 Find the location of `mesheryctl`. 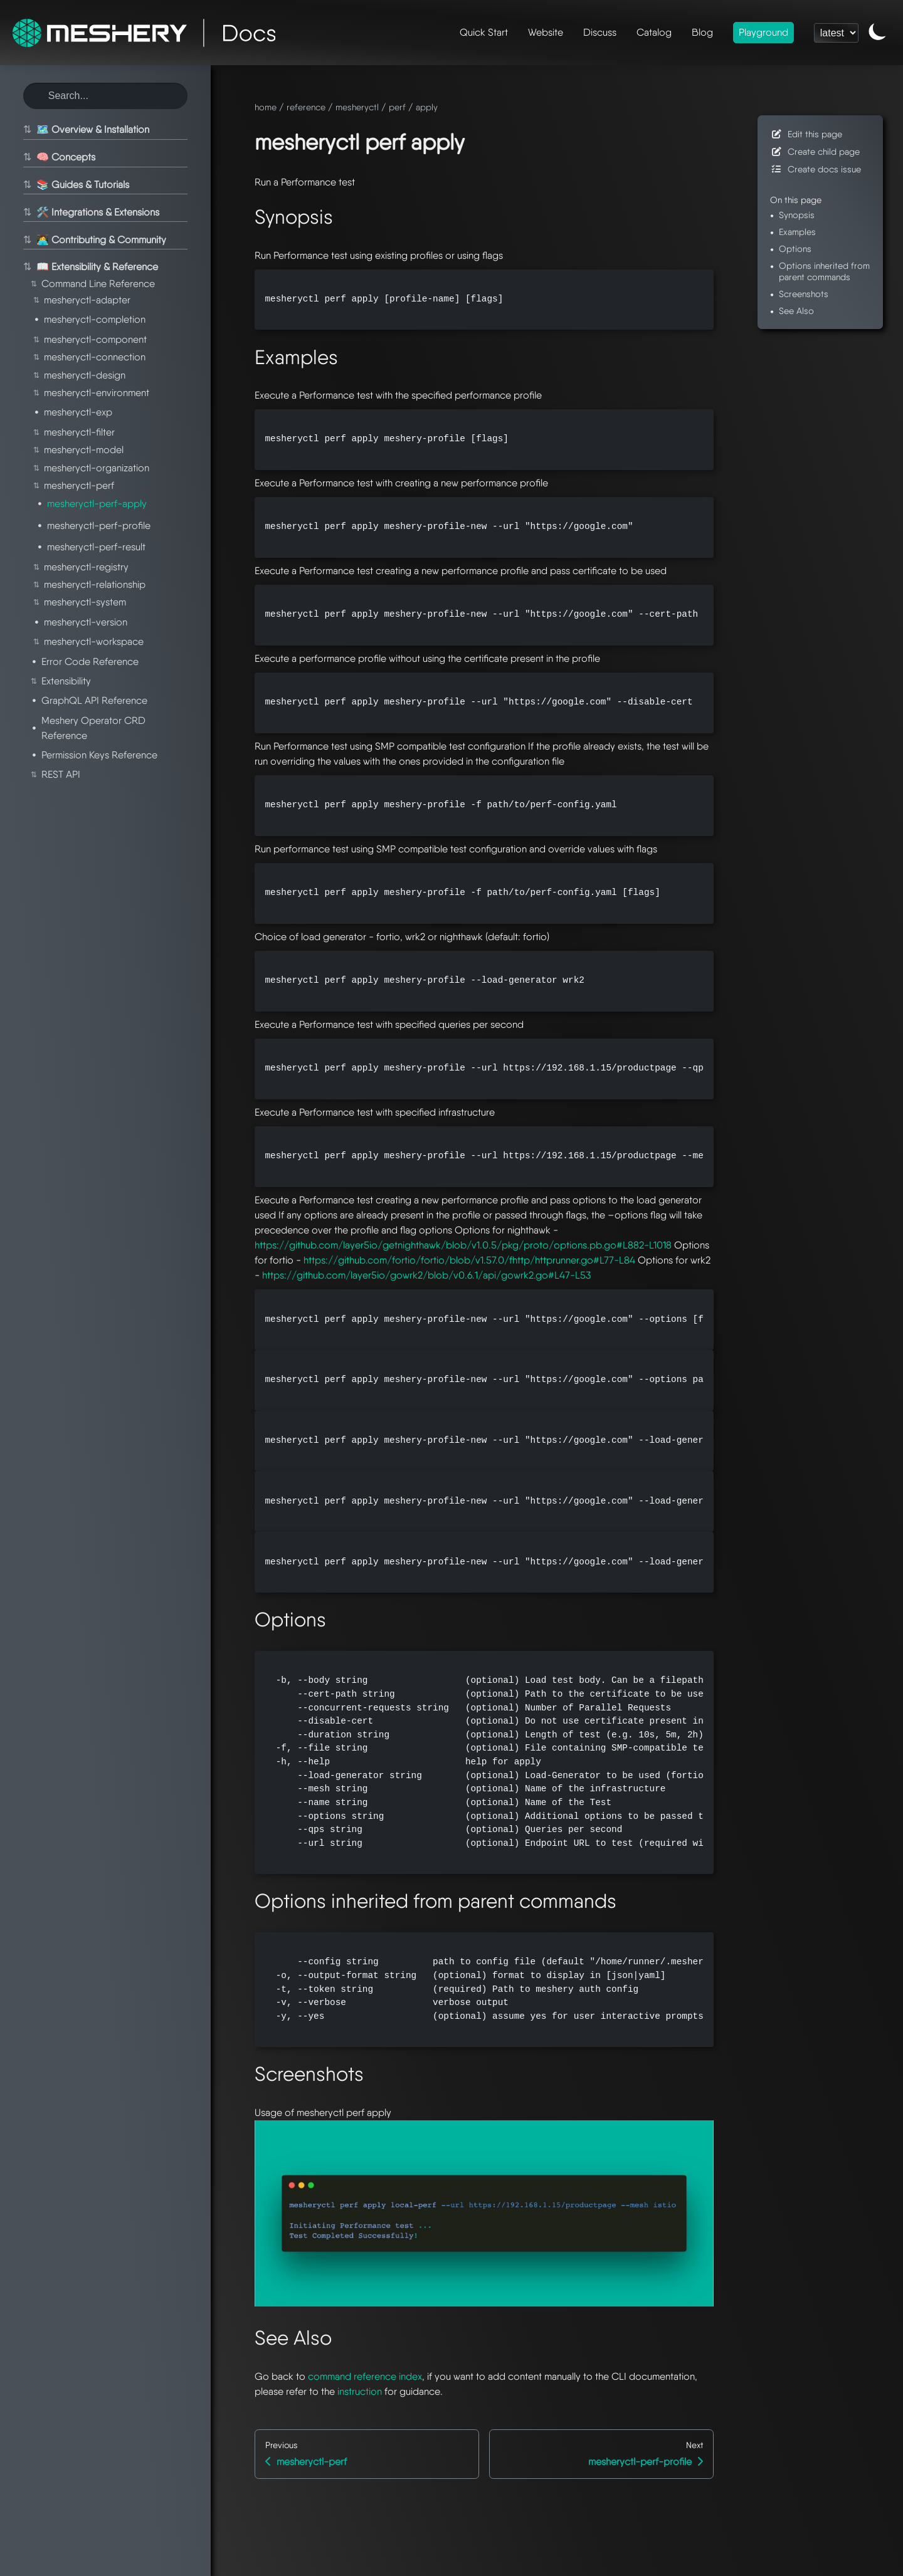

mesheryctl is located at coordinates (357, 107).